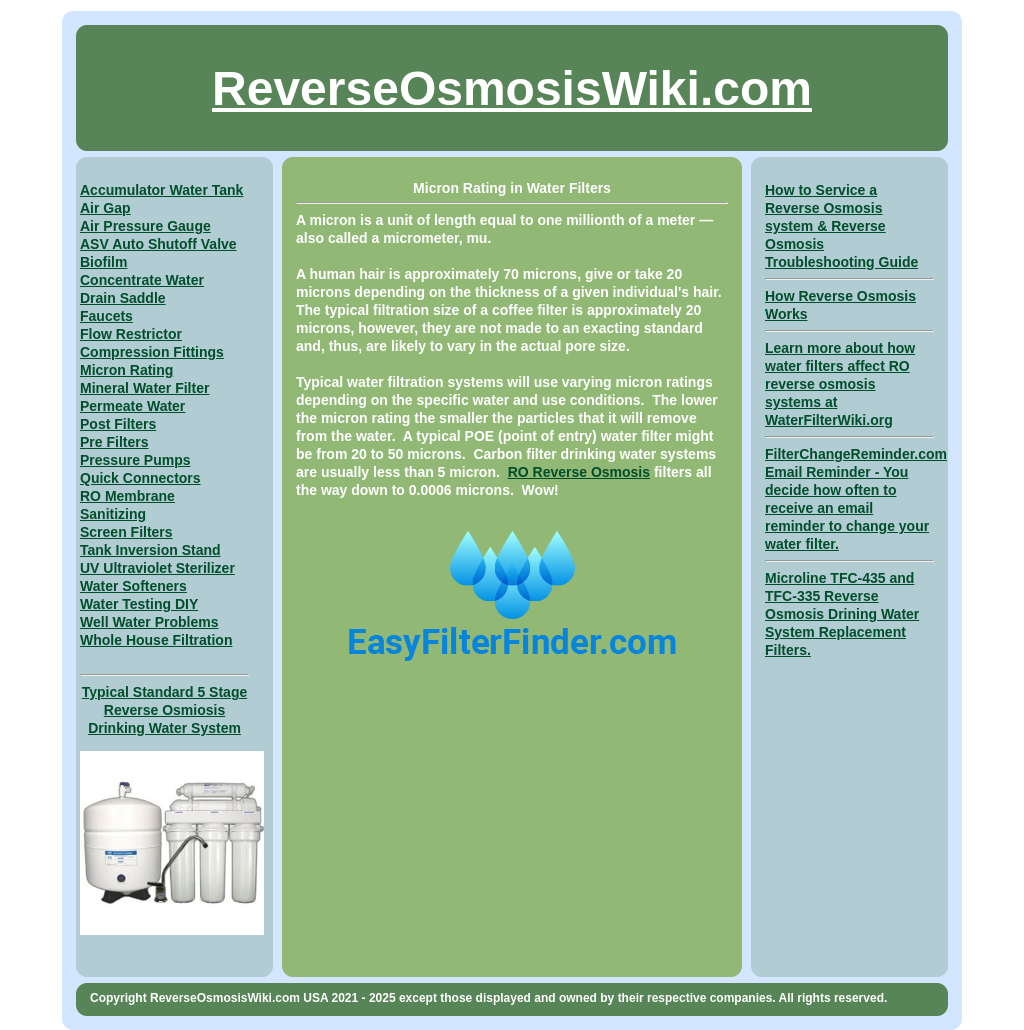  I want to click on How to Service a Reverse Osmosis system &, so click(824, 208).